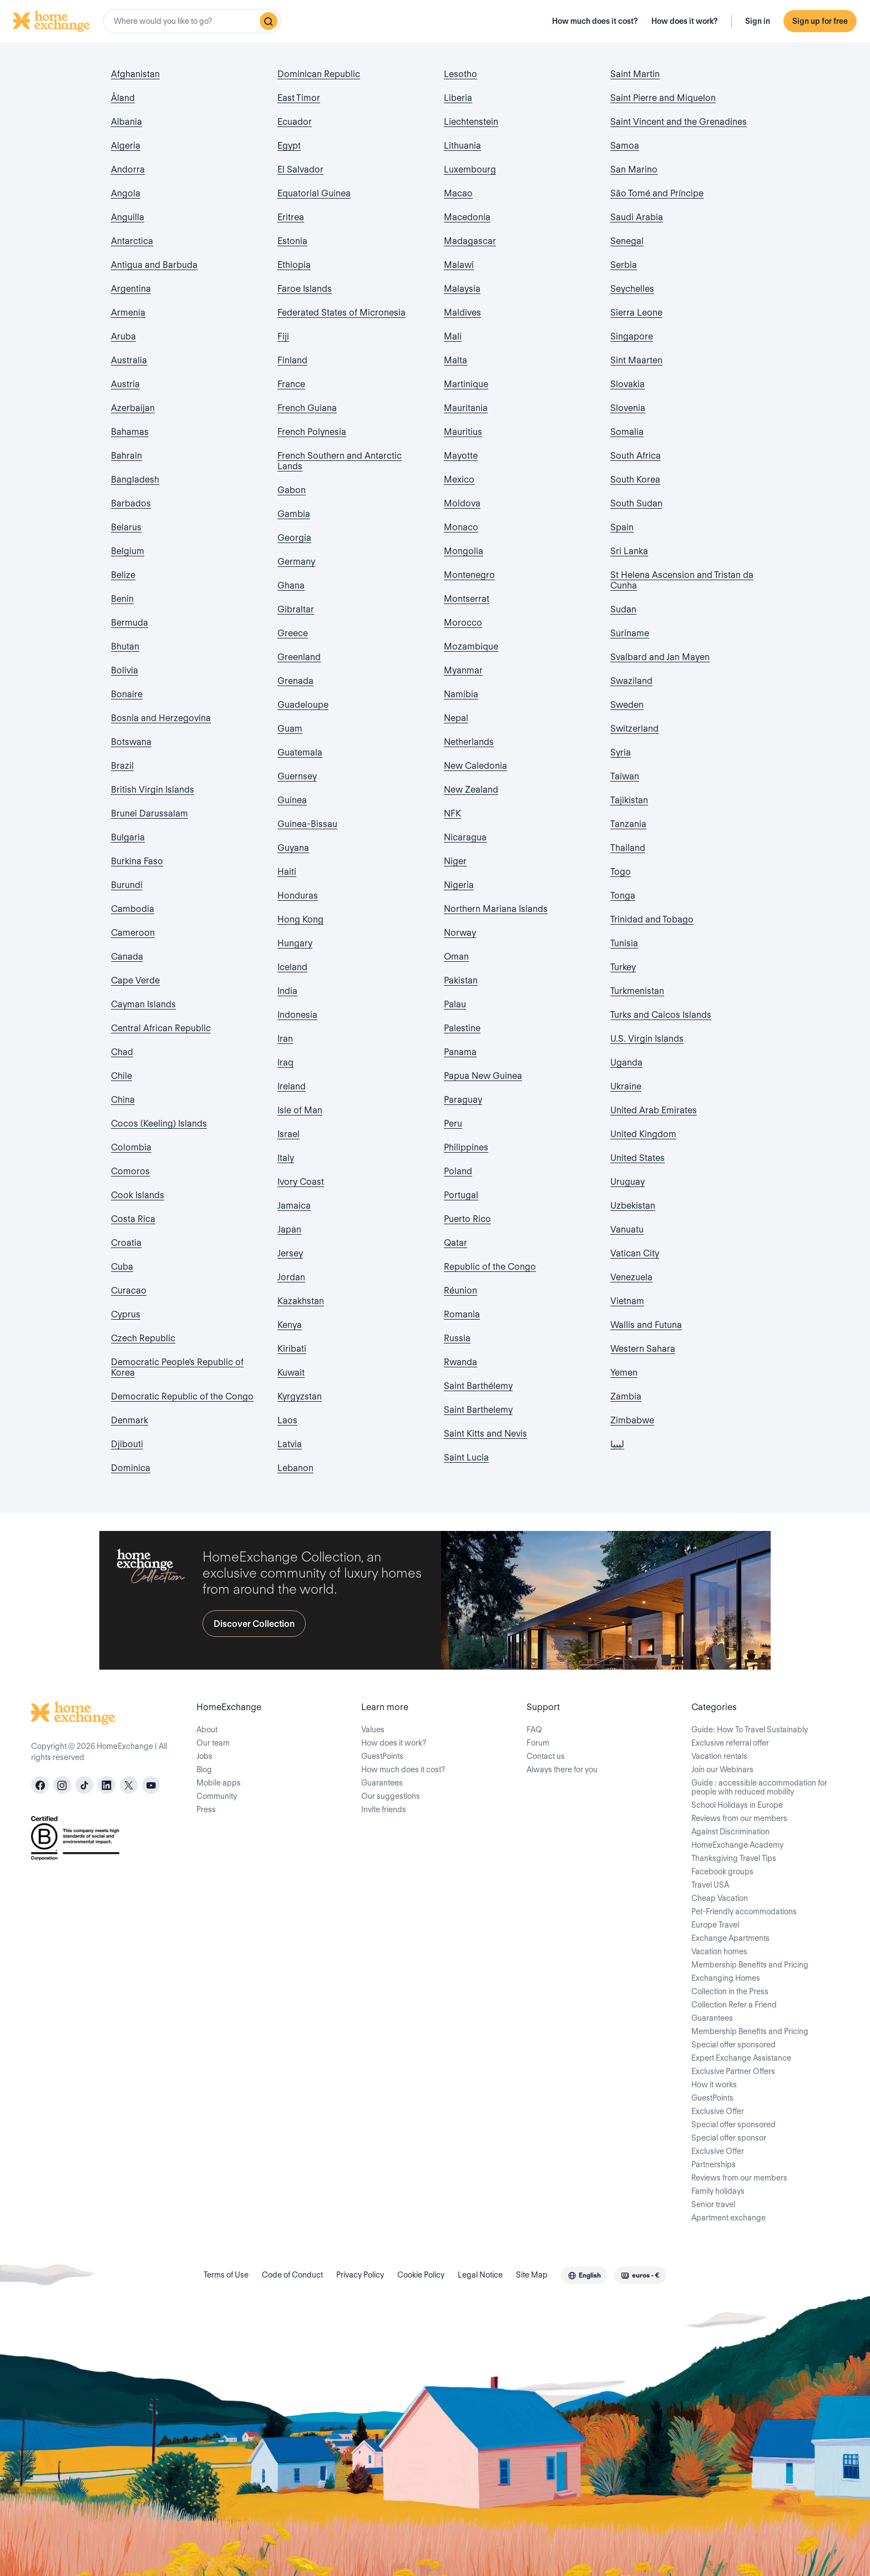 This screenshot has height=2576, width=870. I want to click on Equatorial Guinea, so click(314, 193).